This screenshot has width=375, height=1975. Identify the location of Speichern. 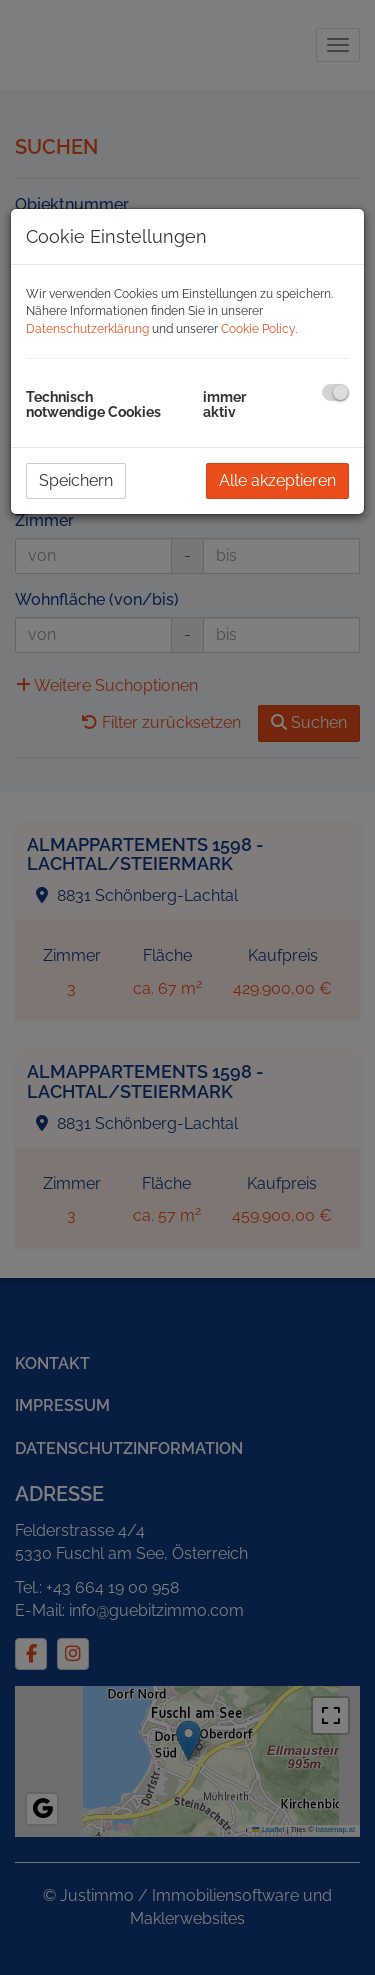
(76, 480).